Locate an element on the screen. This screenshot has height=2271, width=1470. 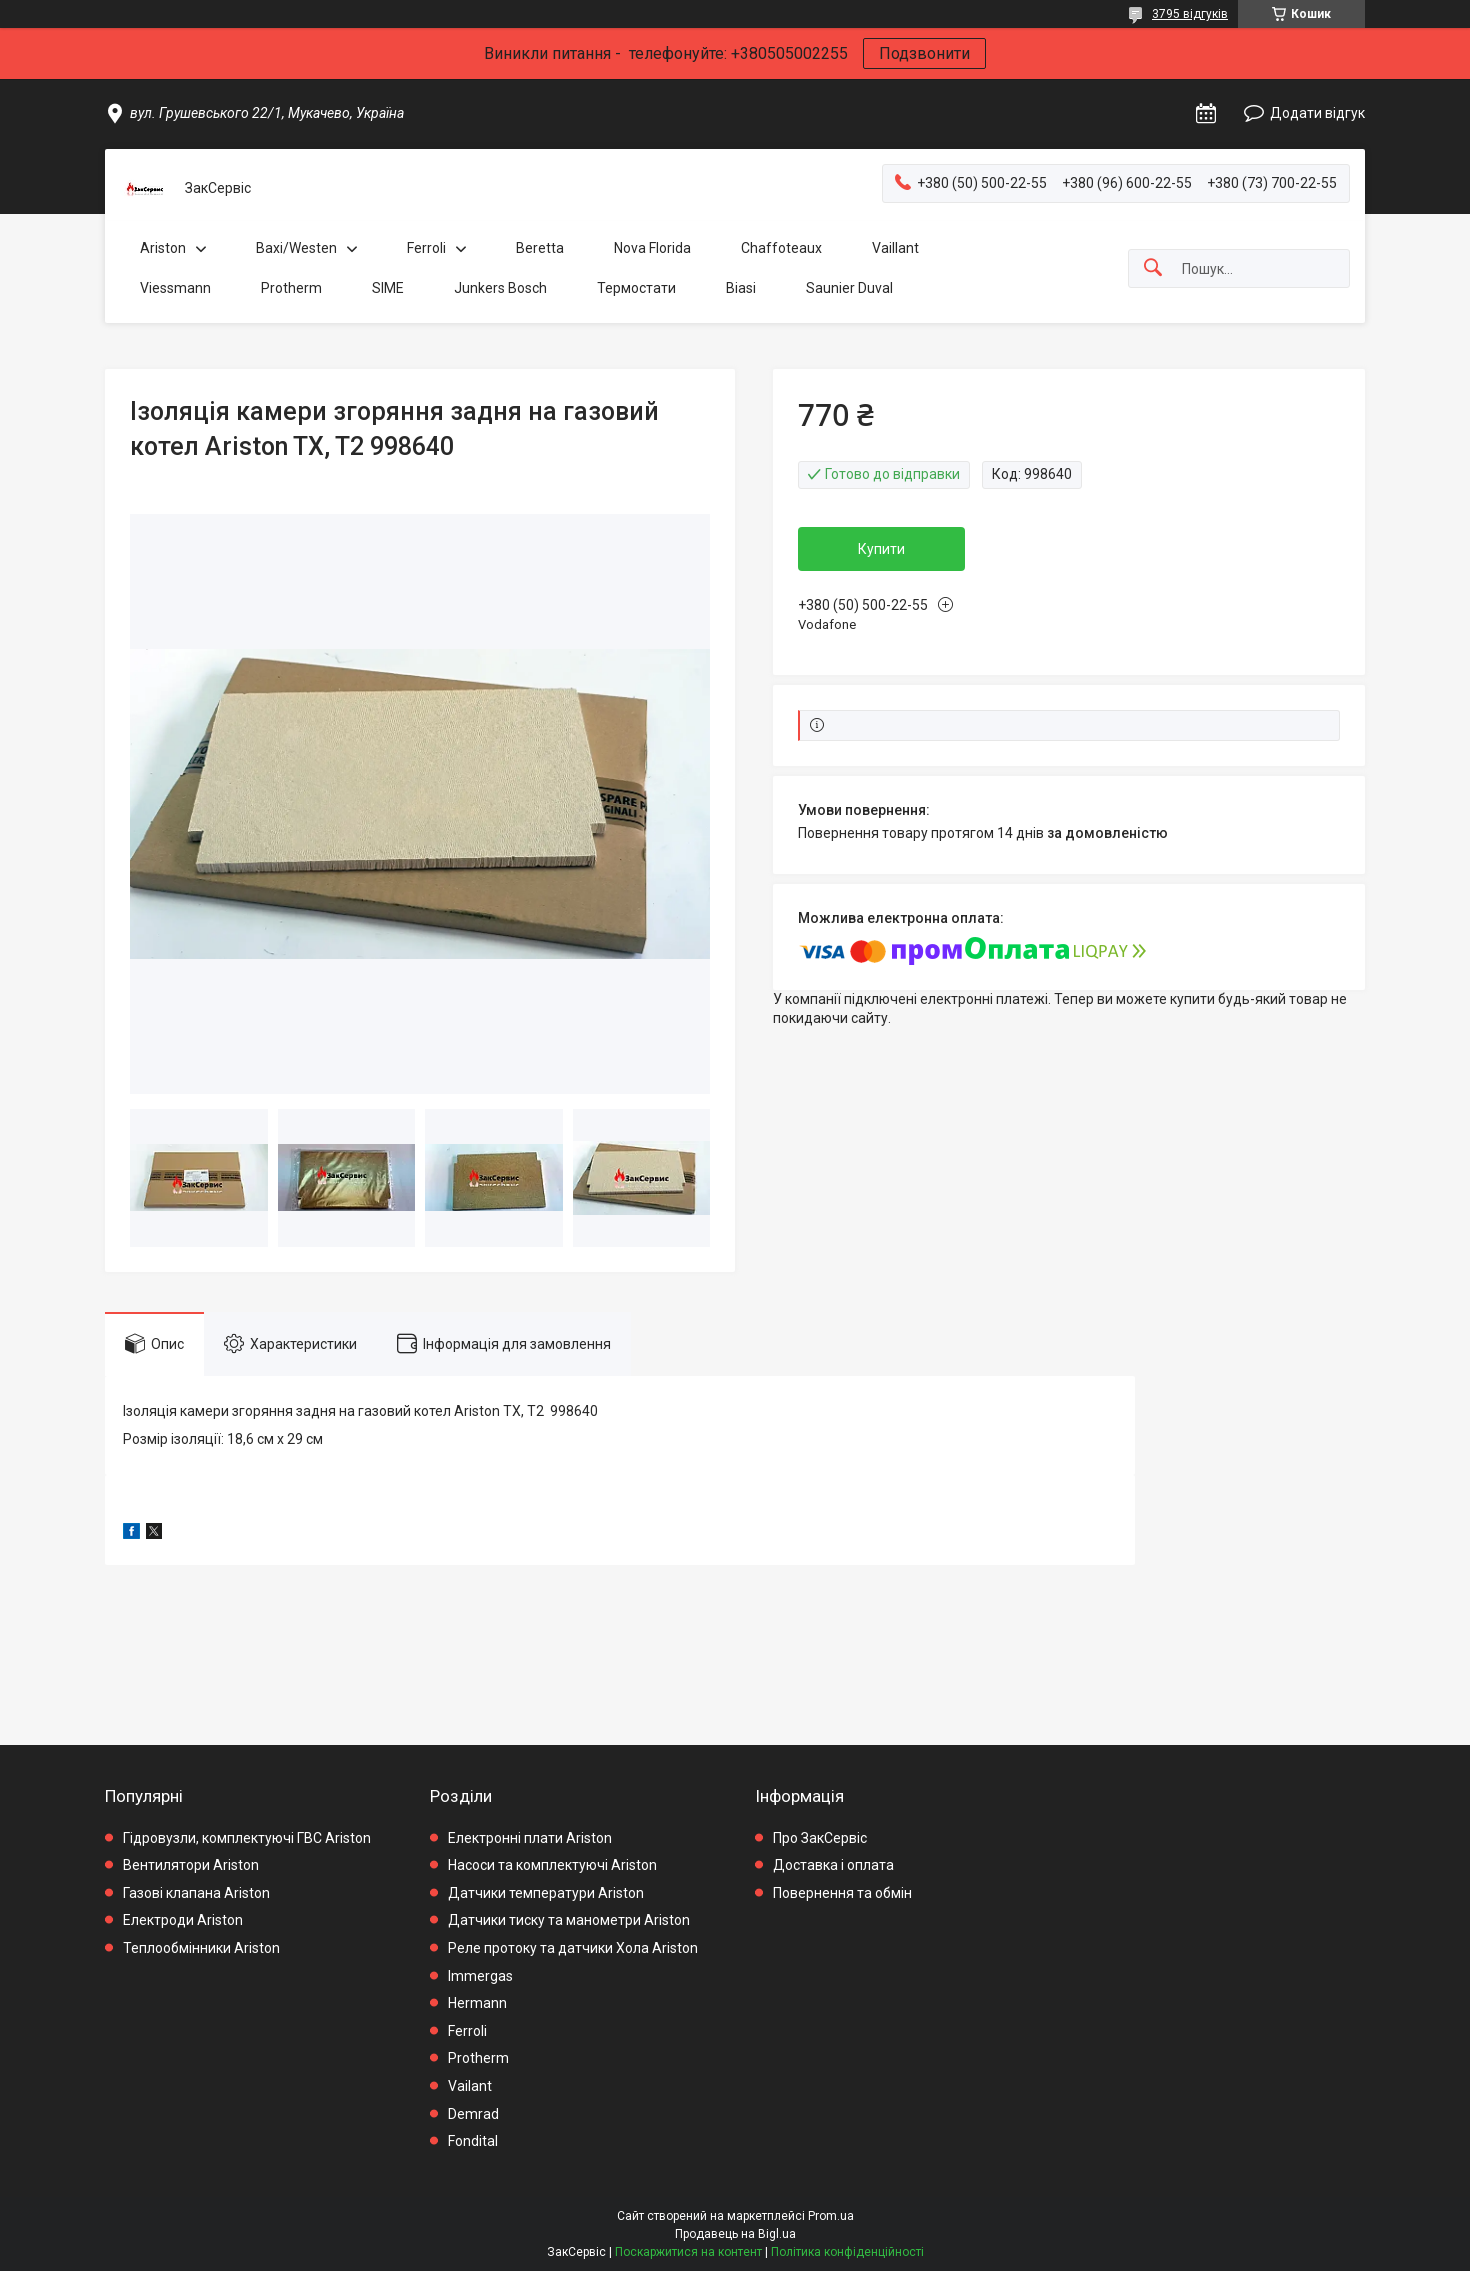
Prom.ua is located at coordinates (831, 2216).